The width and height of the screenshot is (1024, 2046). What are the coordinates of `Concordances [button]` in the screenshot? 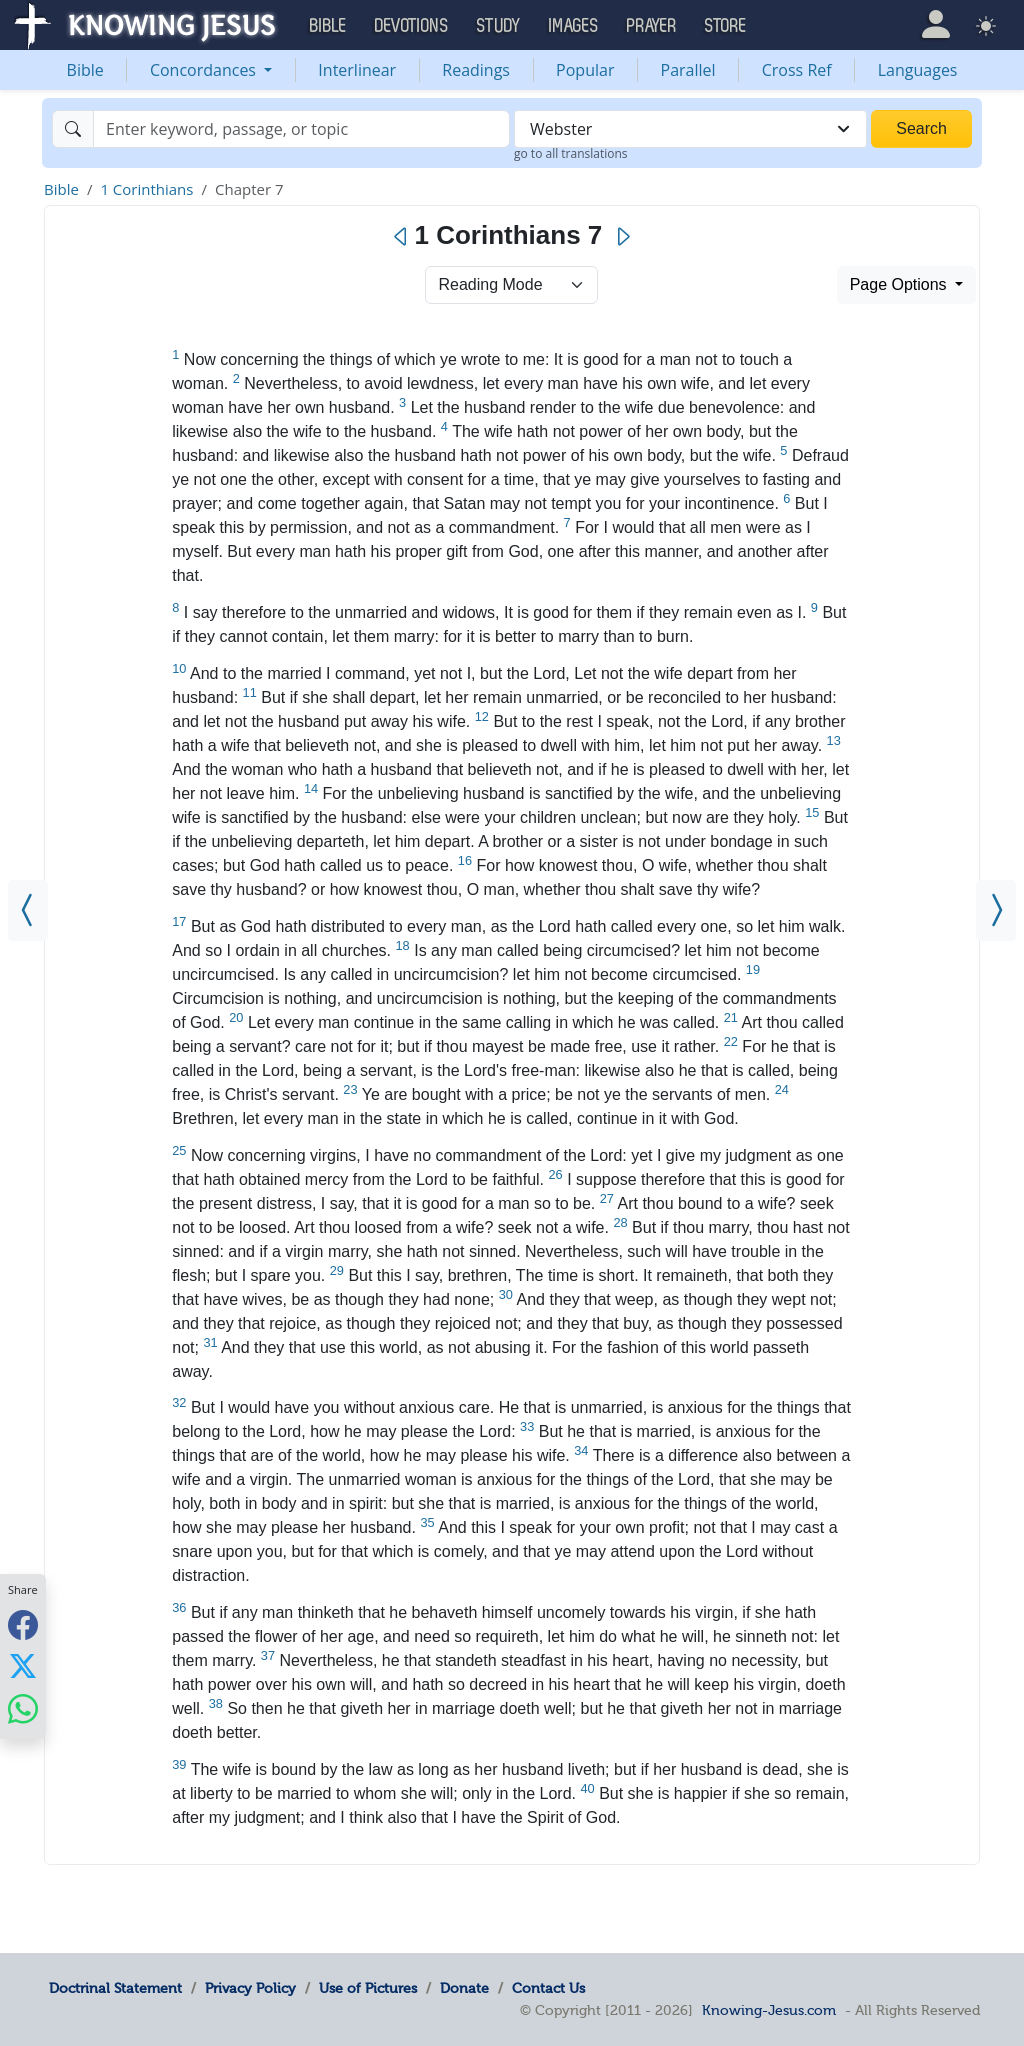 It's located at (205, 70).